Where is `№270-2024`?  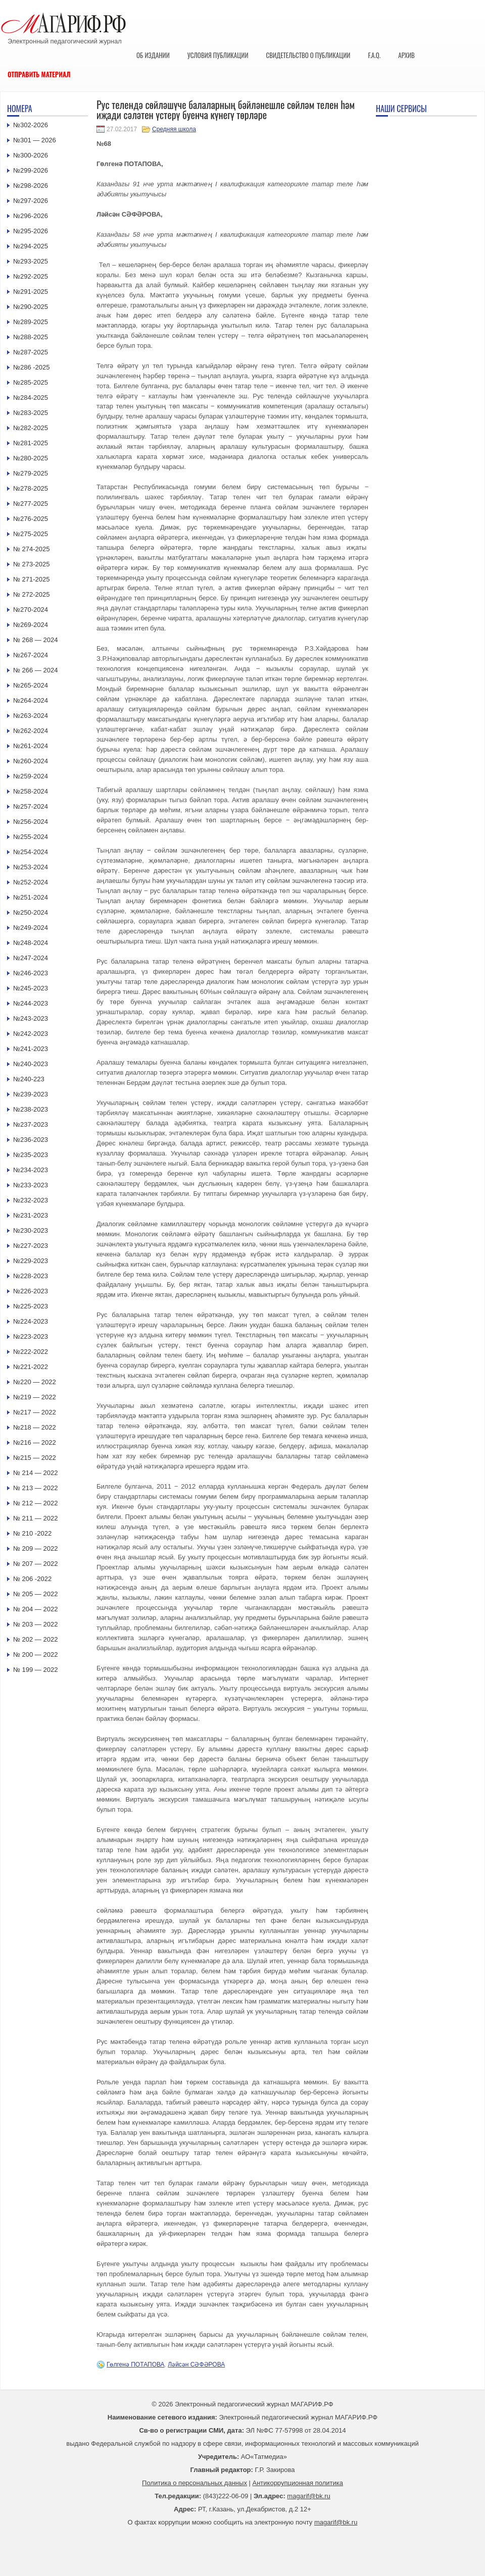 №270-2024 is located at coordinates (30, 609).